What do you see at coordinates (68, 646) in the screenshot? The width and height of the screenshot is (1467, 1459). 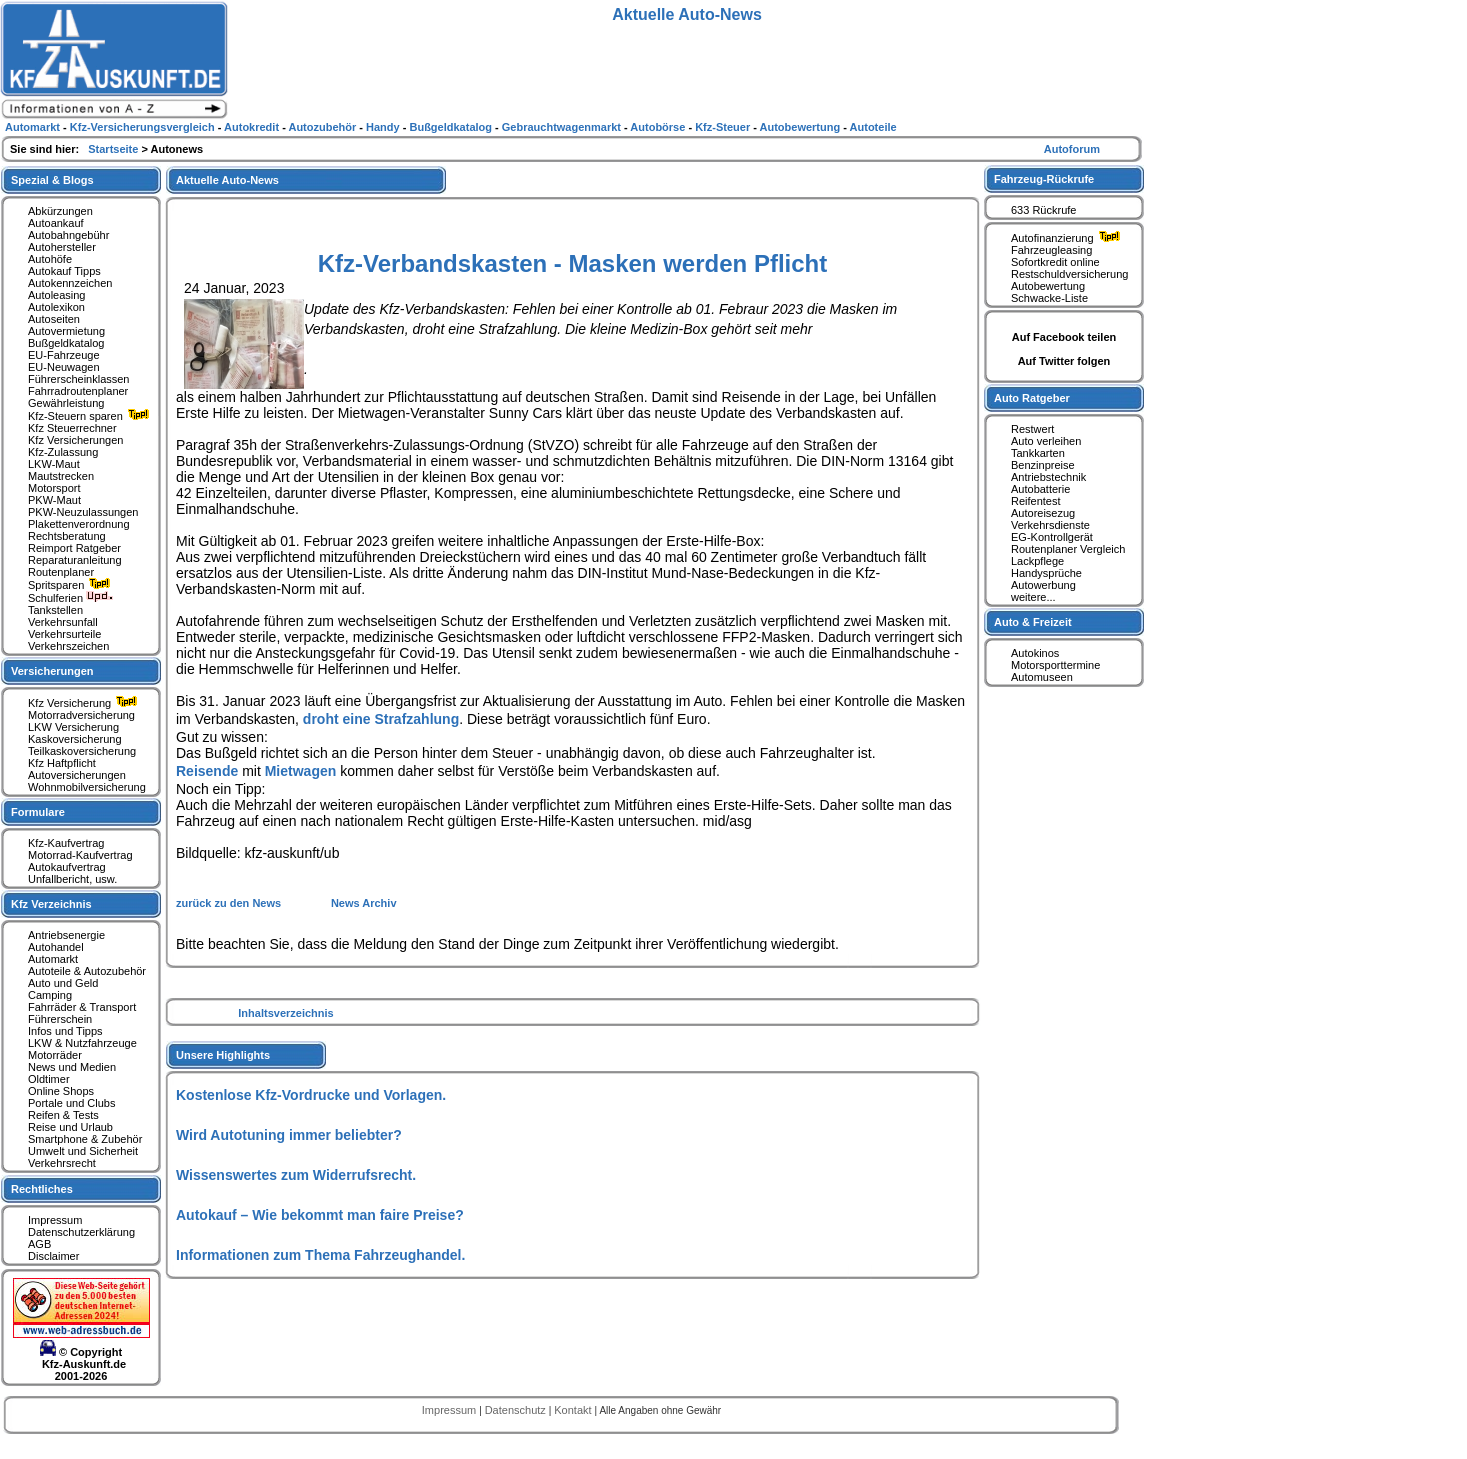 I see `Verkehrszeichen` at bounding box center [68, 646].